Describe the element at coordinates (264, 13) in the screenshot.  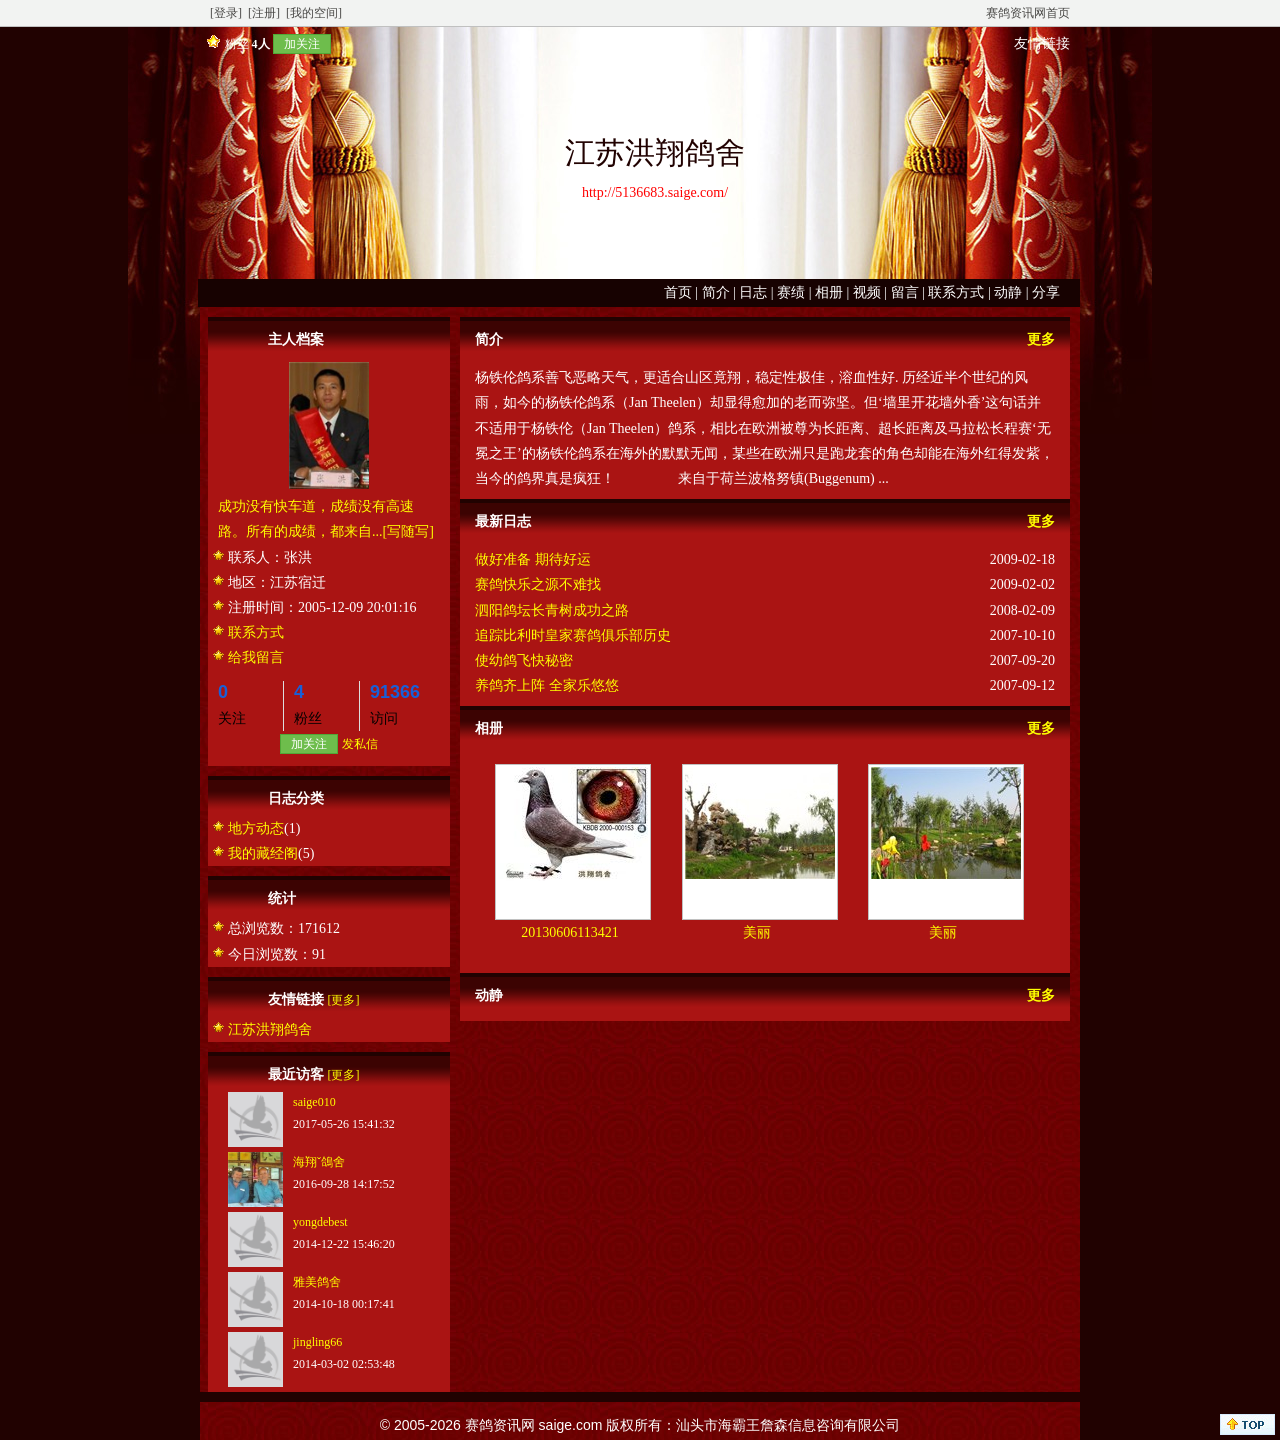
I see `[注册]` at that location.